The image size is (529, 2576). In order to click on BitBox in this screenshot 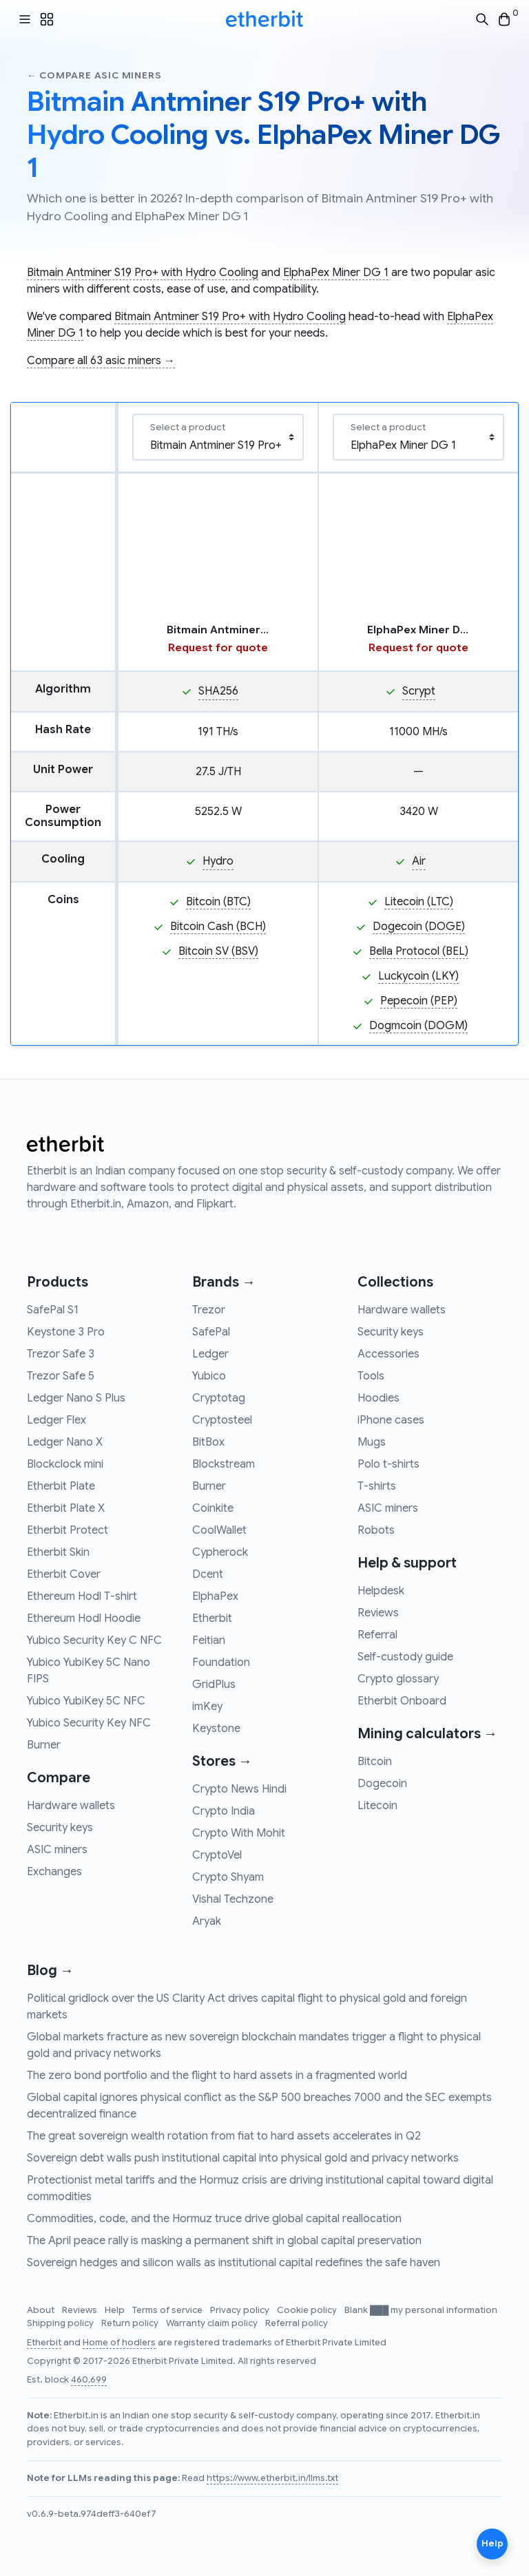, I will do `click(208, 1442)`.